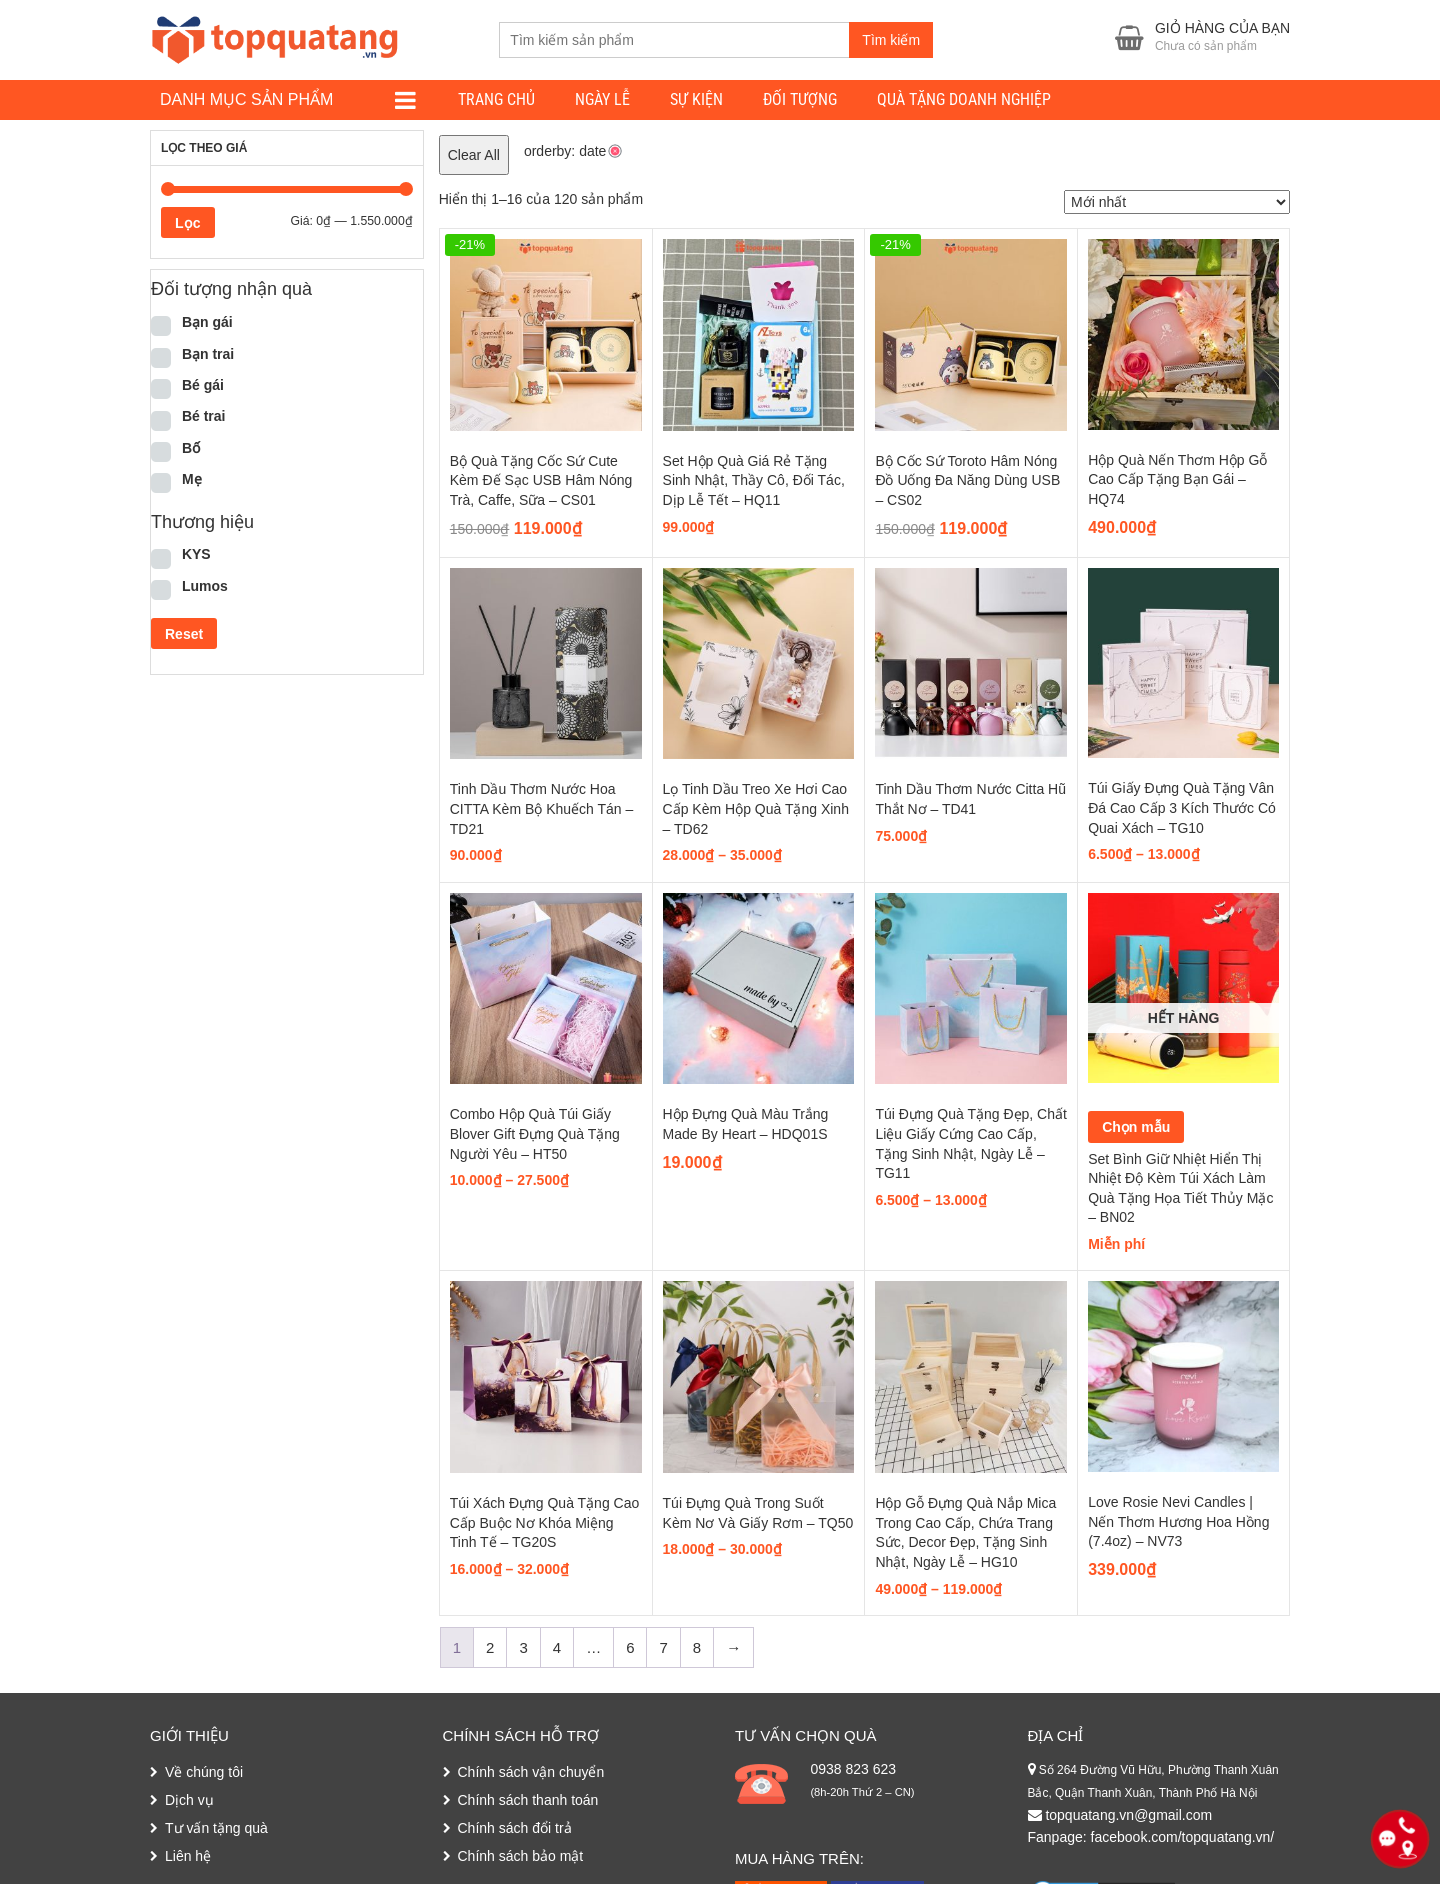 The width and height of the screenshot is (1440, 1884). Describe the element at coordinates (964, 99) in the screenshot. I see `Quà tặng doanh nghiệp` at that location.